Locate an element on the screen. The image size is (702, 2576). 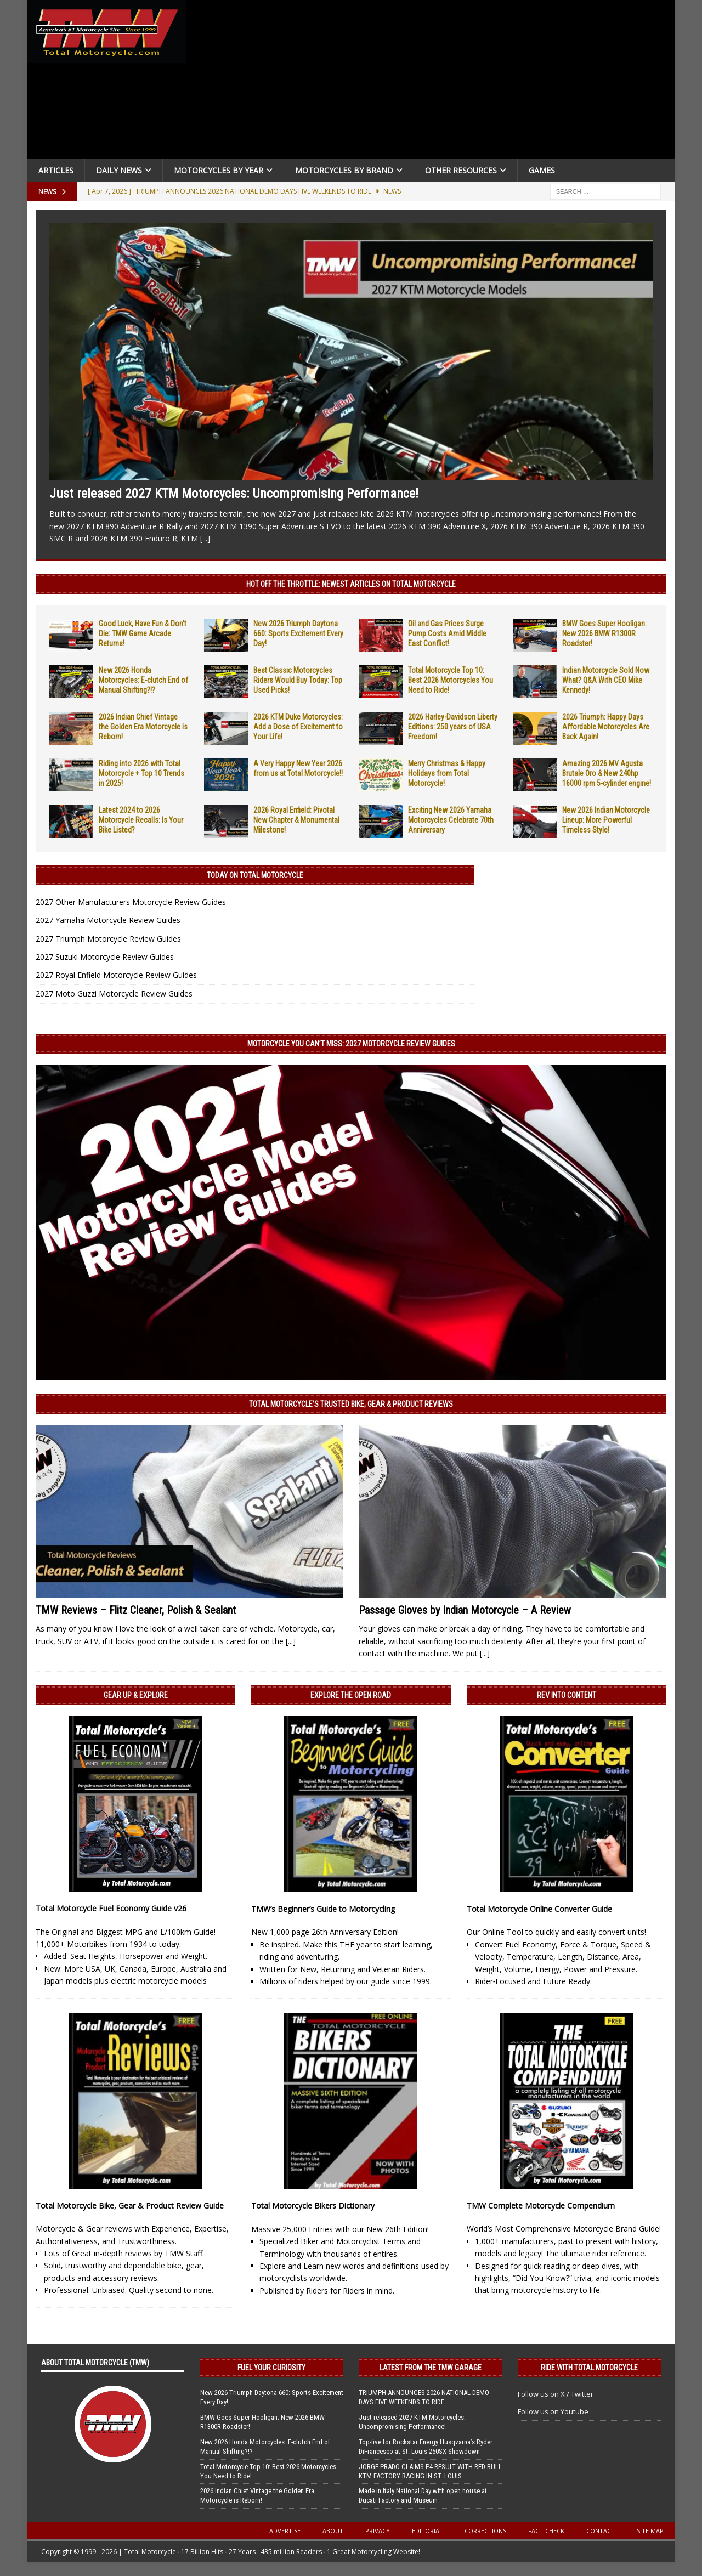
New 2026 Honda Motorcycles: E-clutch End of Manual Shifting?!? is located at coordinates (143, 680).